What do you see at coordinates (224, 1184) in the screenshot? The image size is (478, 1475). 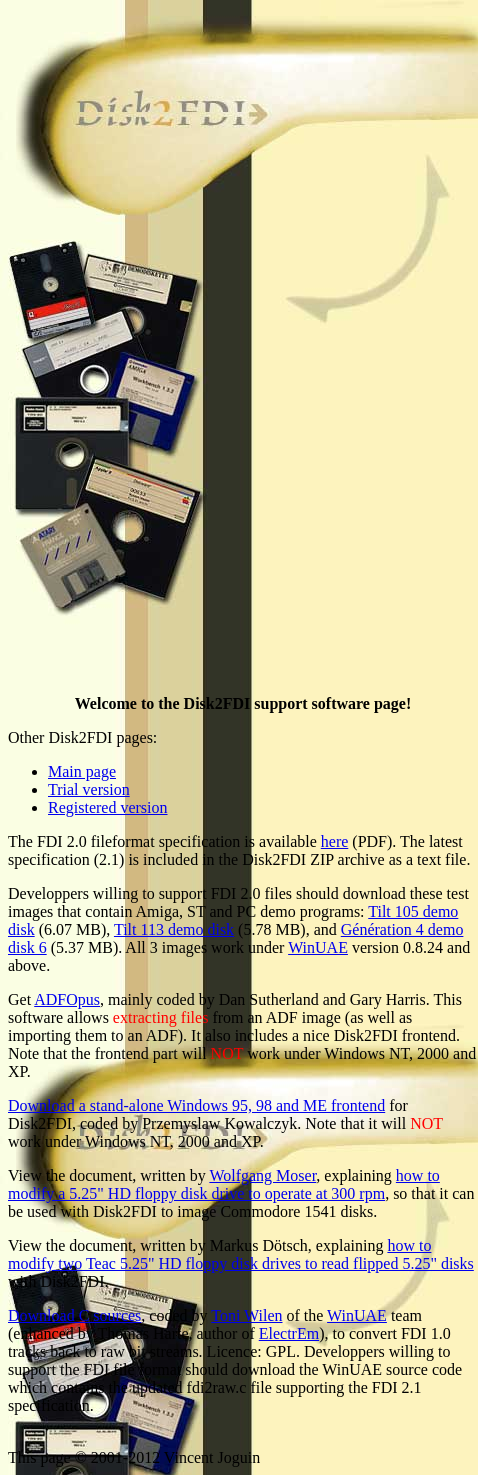 I see `how to modify a 5.25" HD floppy disk drive to operate at 300 rpm` at bounding box center [224, 1184].